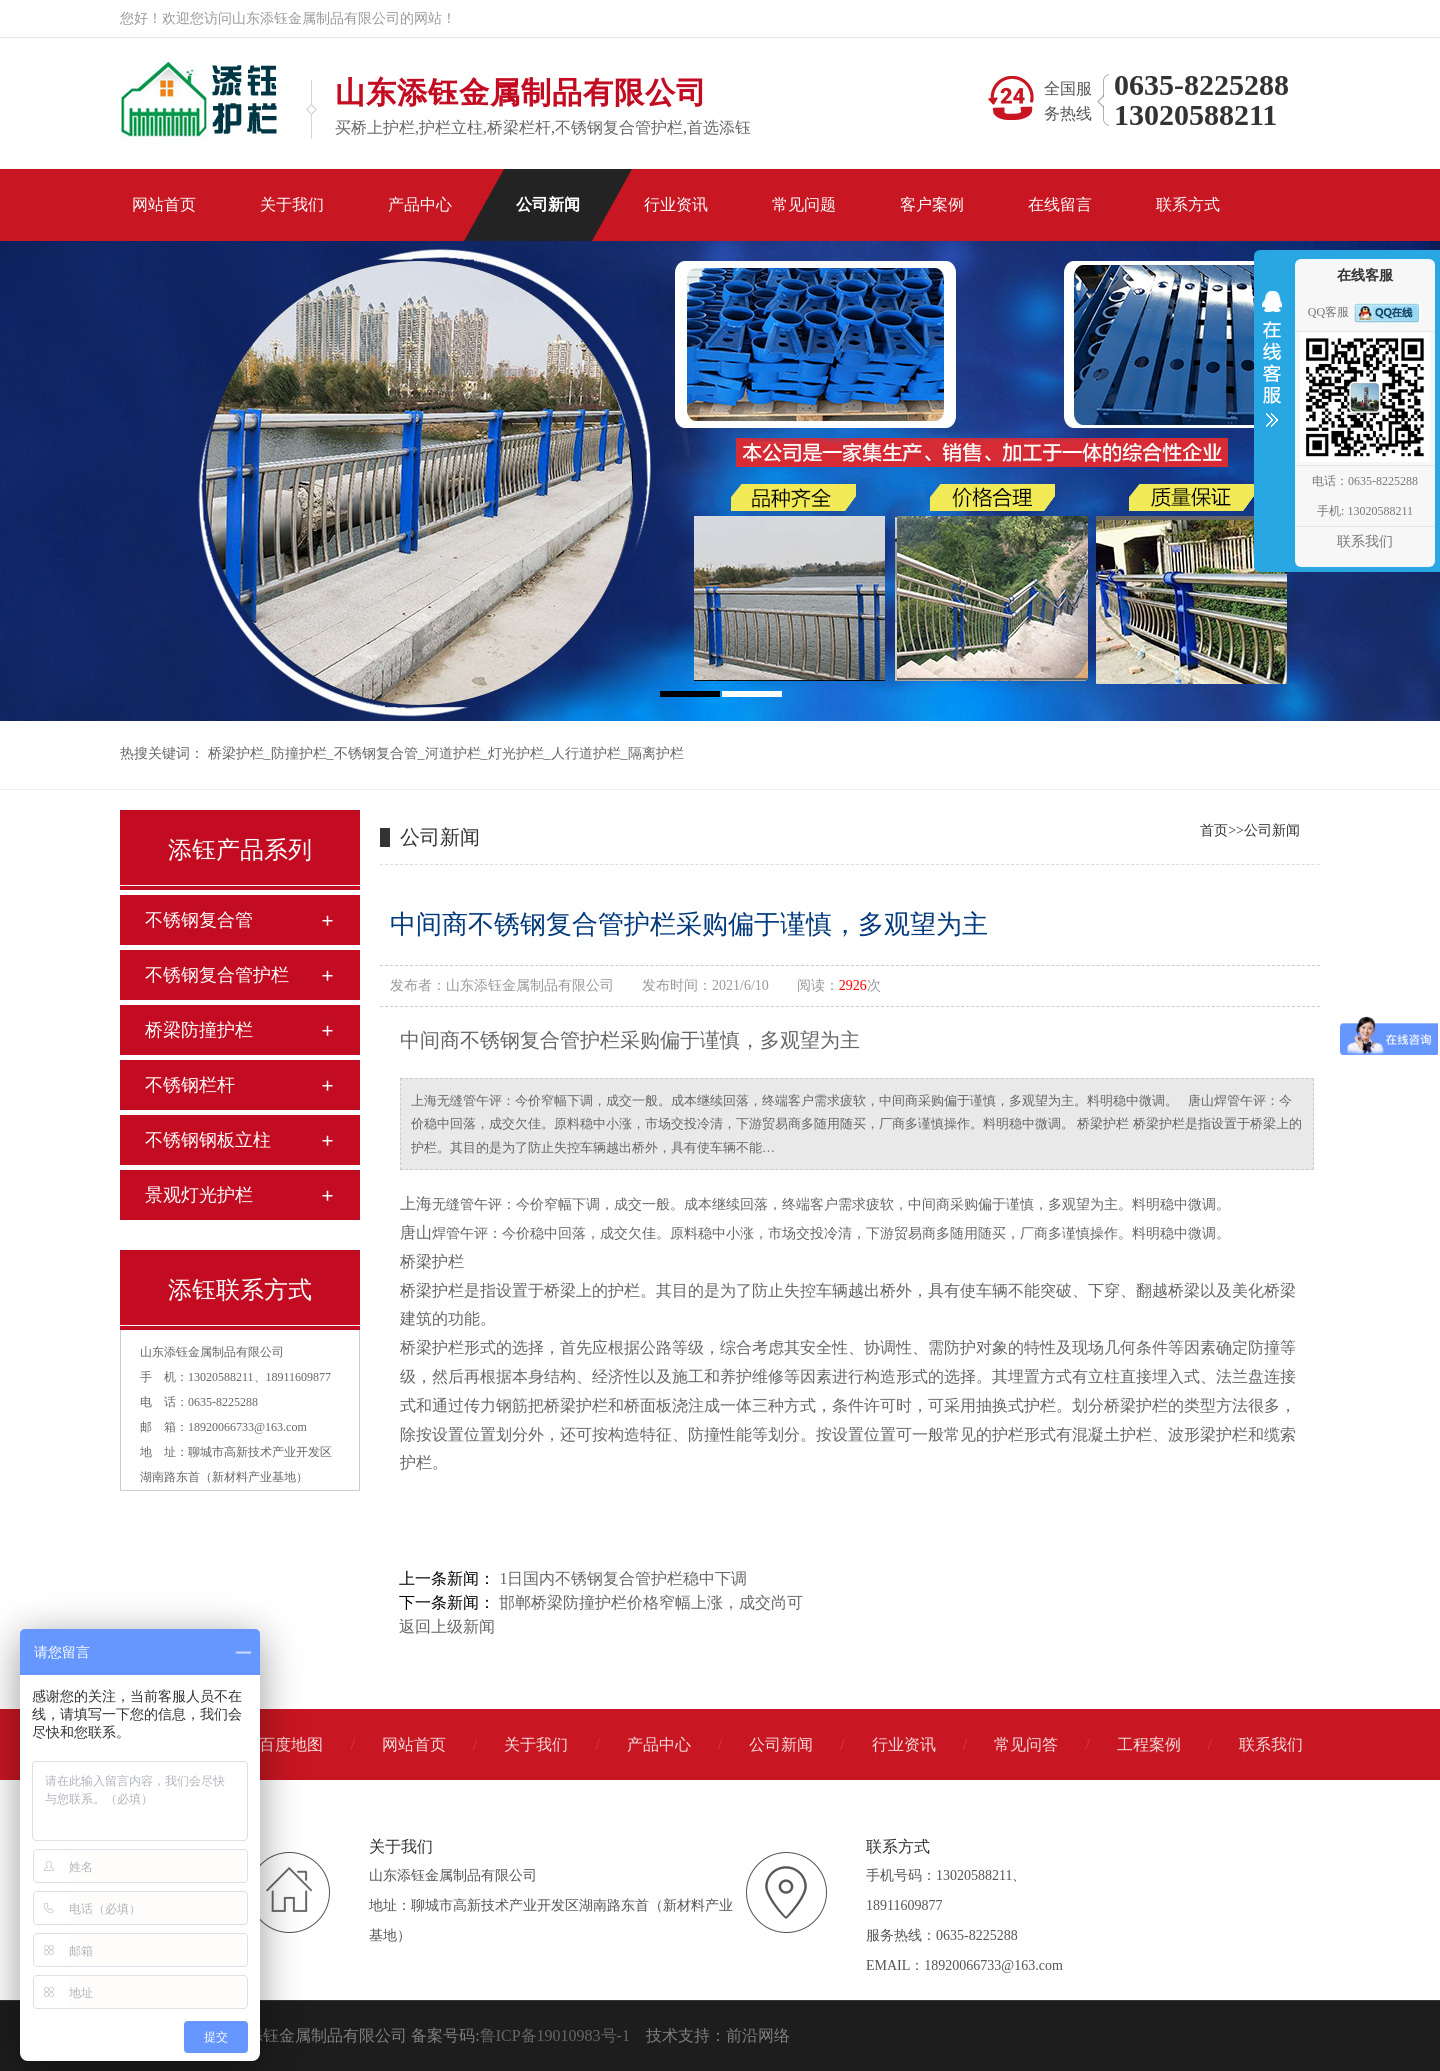 This screenshot has width=1440, height=2071. What do you see at coordinates (659, 1744) in the screenshot?
I see `产品中心` at bounding box center [659, 1744].